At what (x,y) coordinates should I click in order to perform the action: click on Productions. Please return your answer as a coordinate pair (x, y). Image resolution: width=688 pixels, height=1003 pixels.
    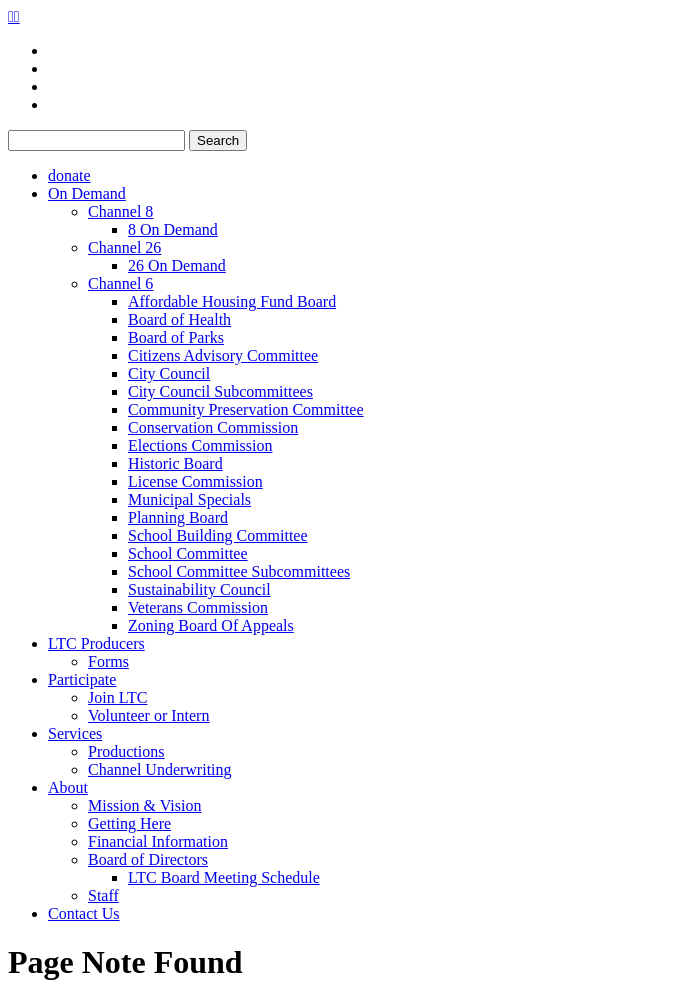
    Looking at the image, I should click on (126, 751).